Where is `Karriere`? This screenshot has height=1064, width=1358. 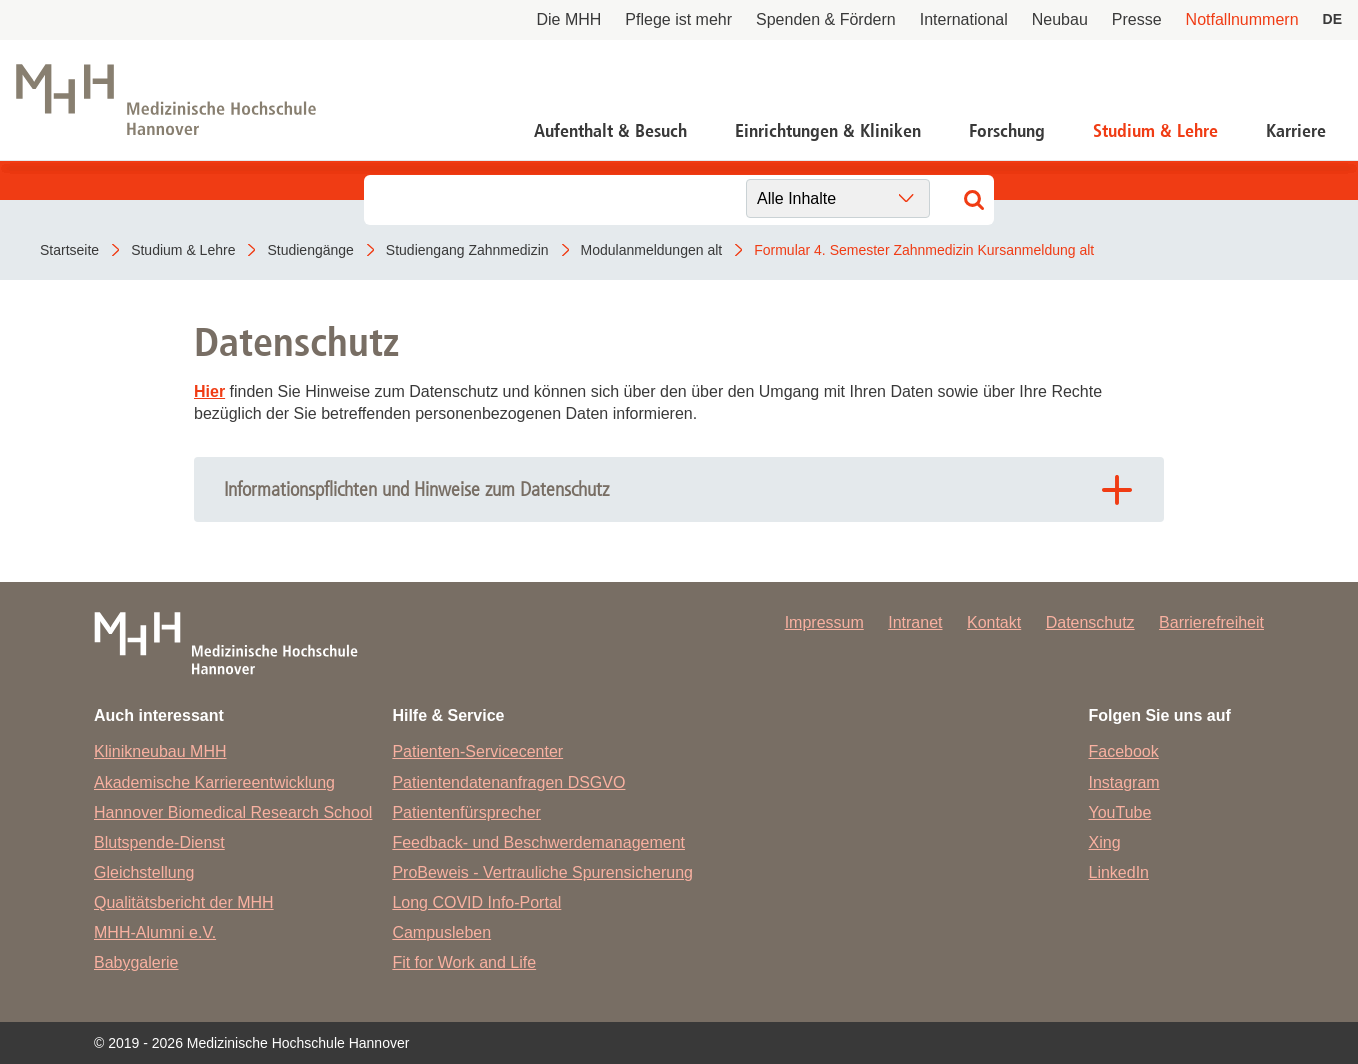
Karriere is located at coordinates (1296, 131).